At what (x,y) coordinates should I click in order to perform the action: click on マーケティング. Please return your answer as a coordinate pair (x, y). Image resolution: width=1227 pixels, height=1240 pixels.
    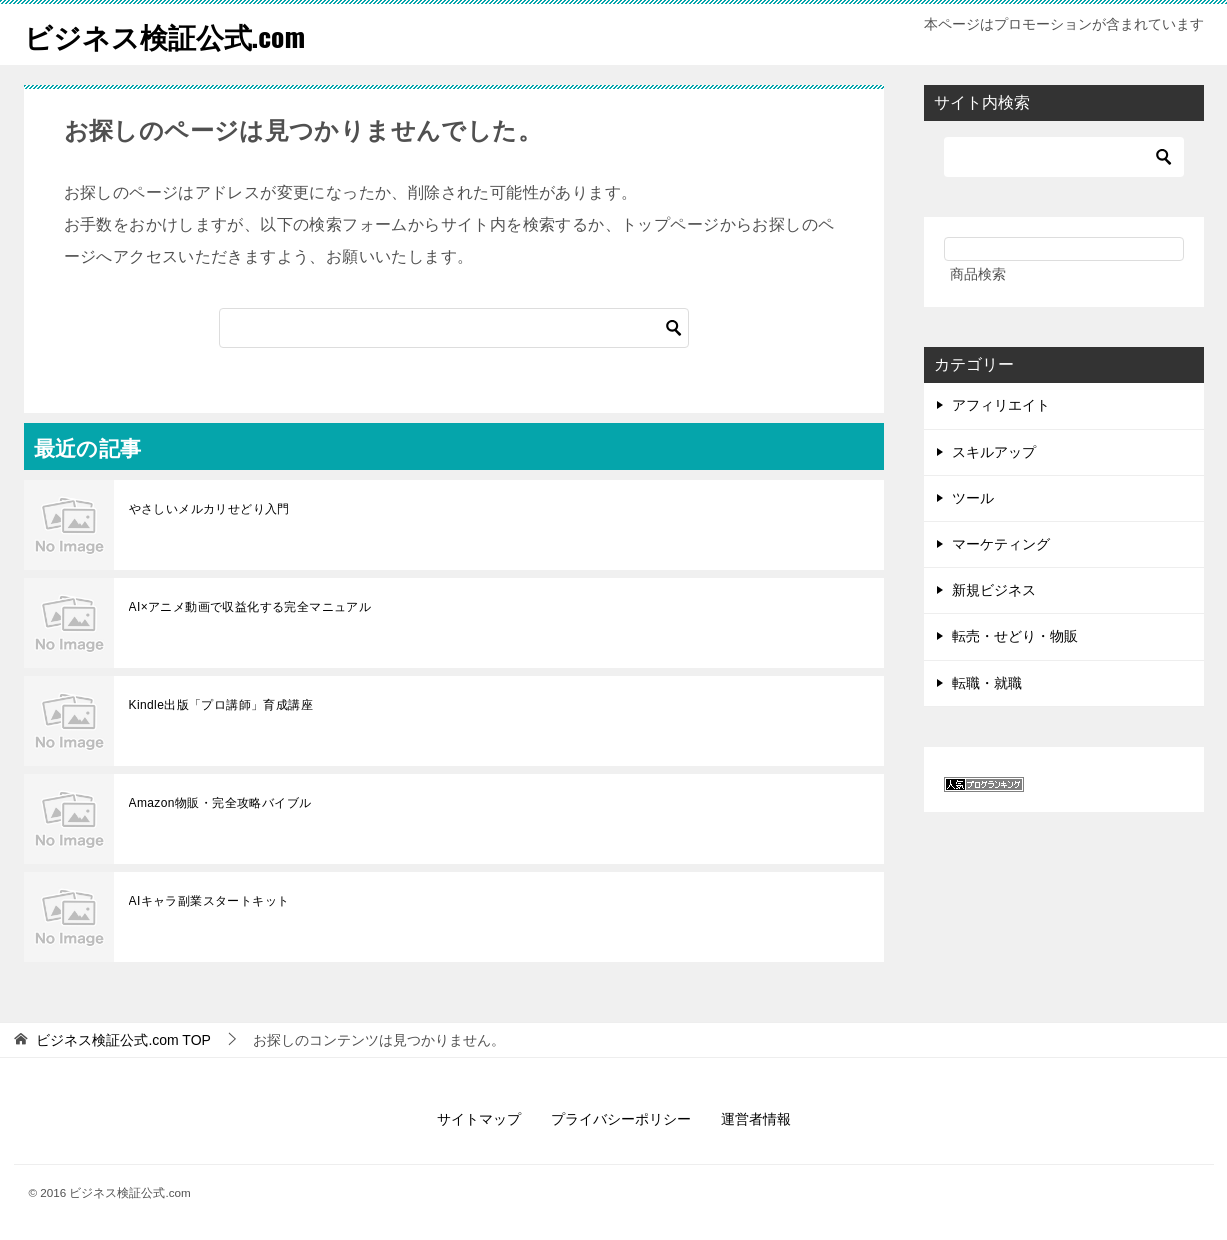
    Looking at the image, I should click on (1001, 544).